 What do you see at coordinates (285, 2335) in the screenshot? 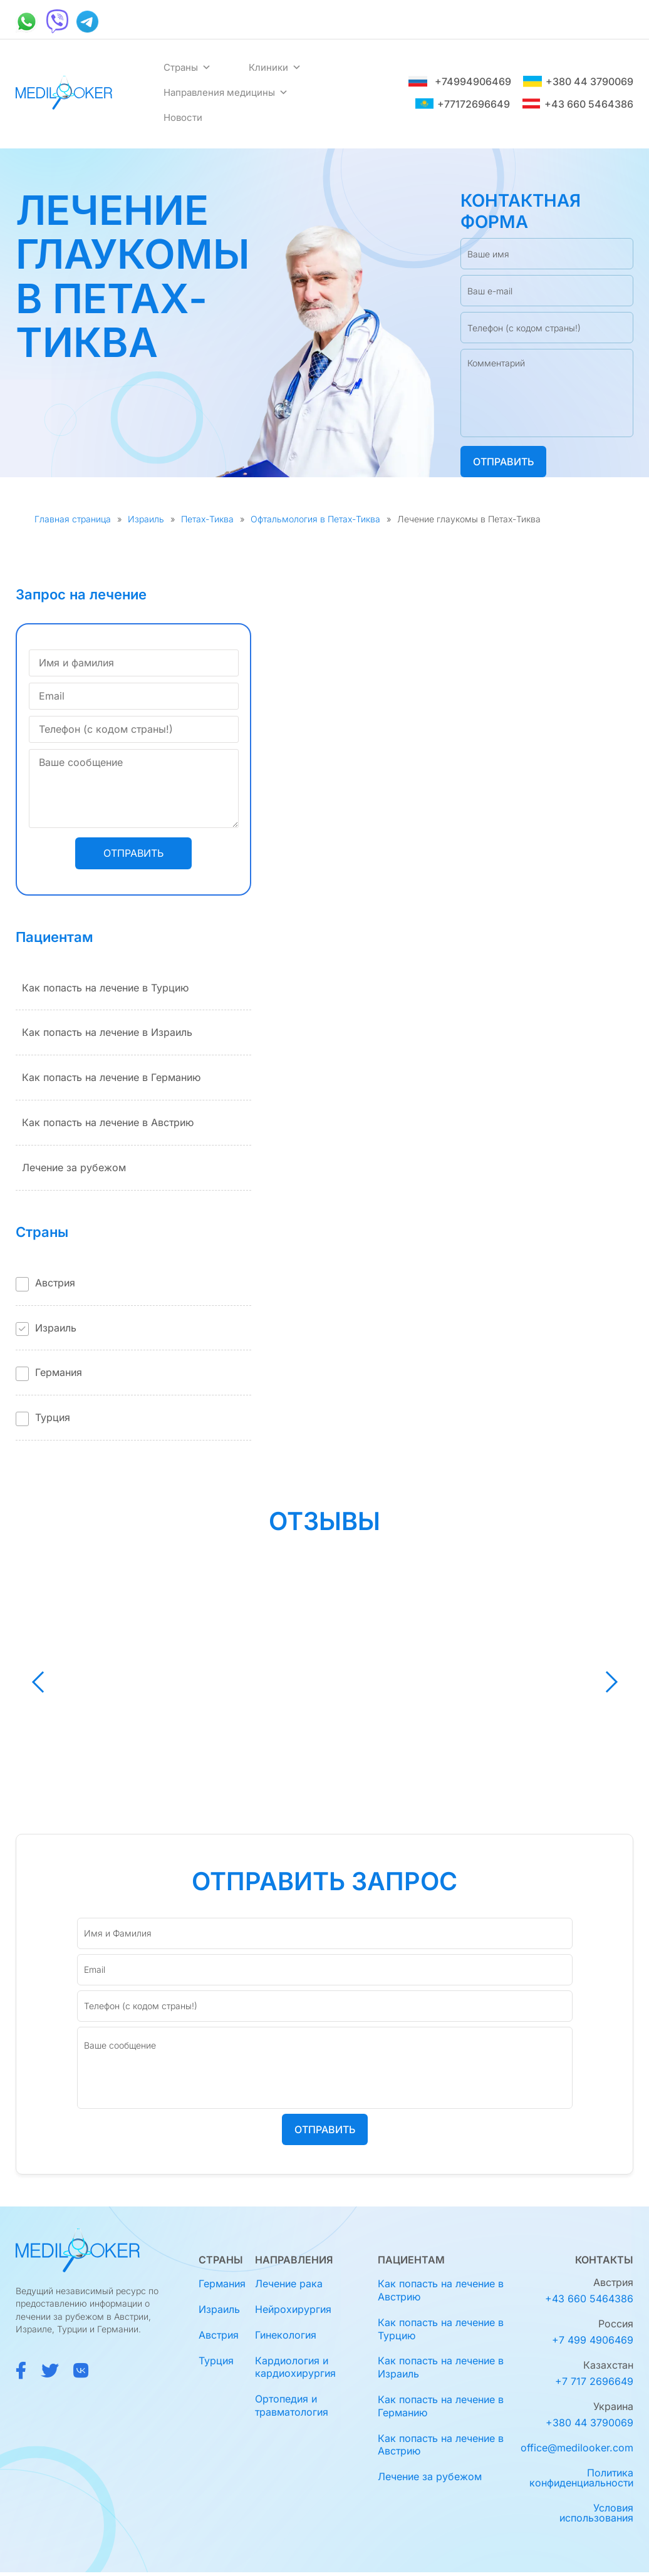
I see `Гинекология` at bounding box center [285, 2335].